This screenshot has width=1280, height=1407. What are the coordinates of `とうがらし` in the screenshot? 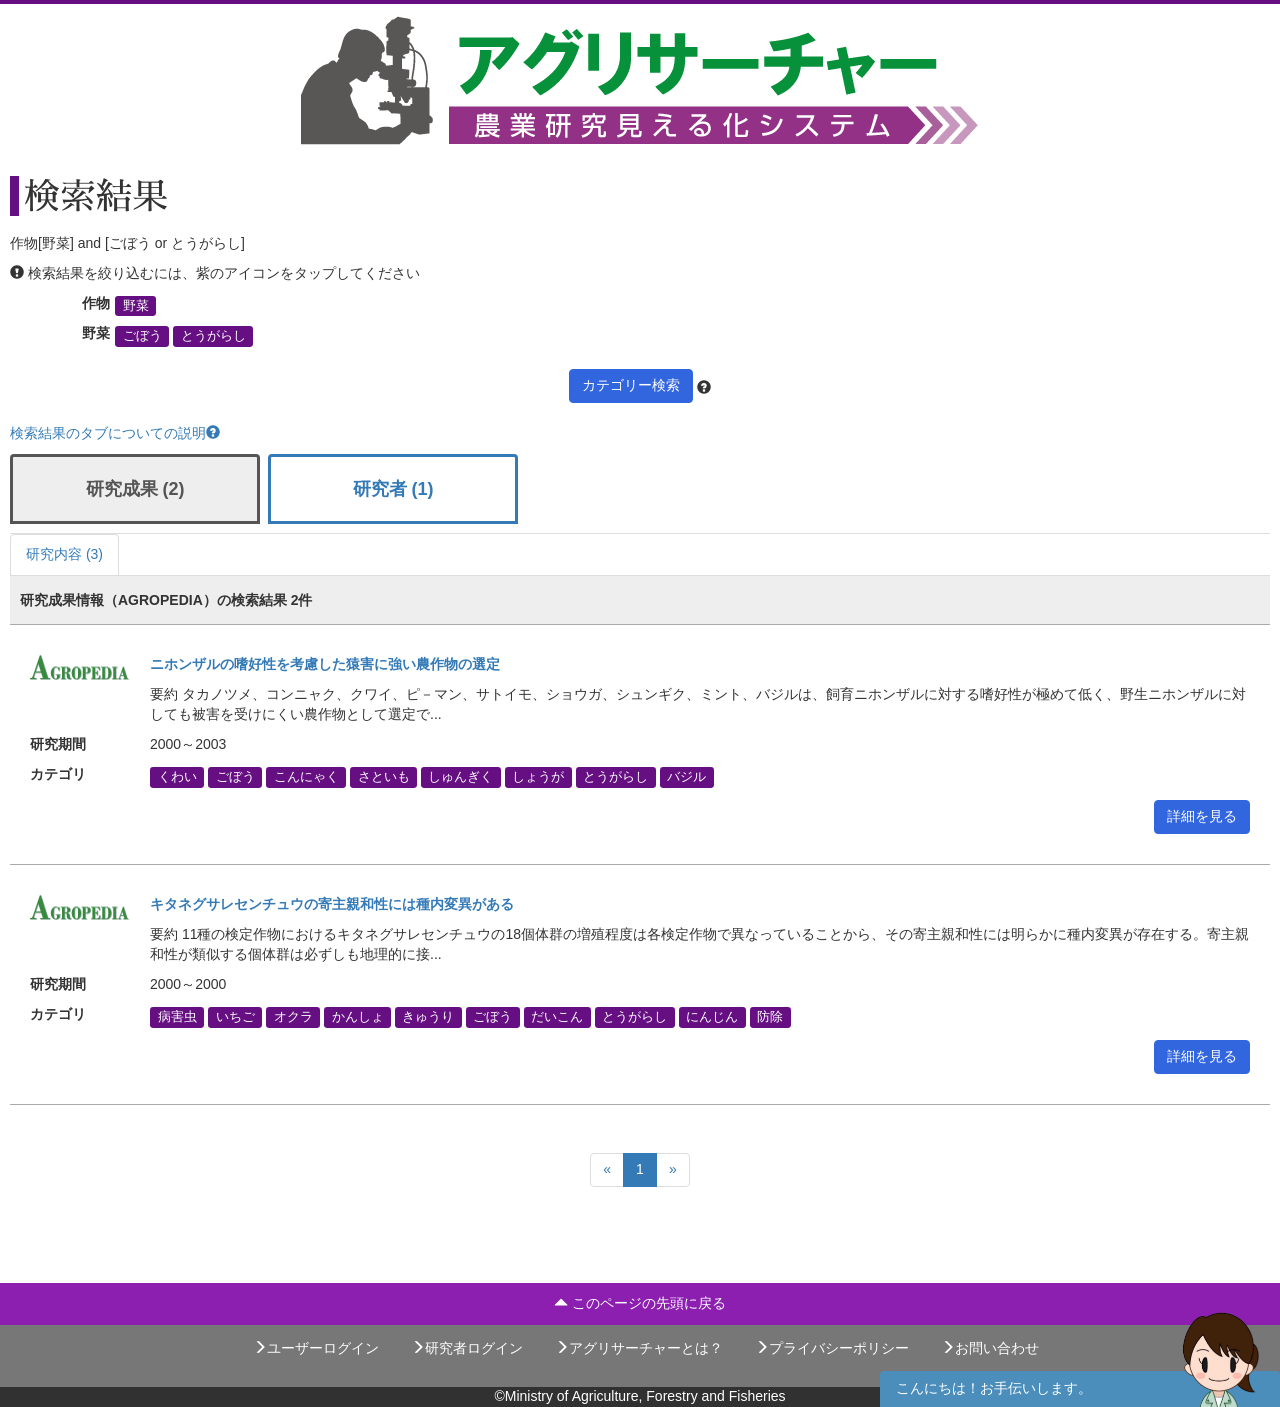 It's located at (213, 336).